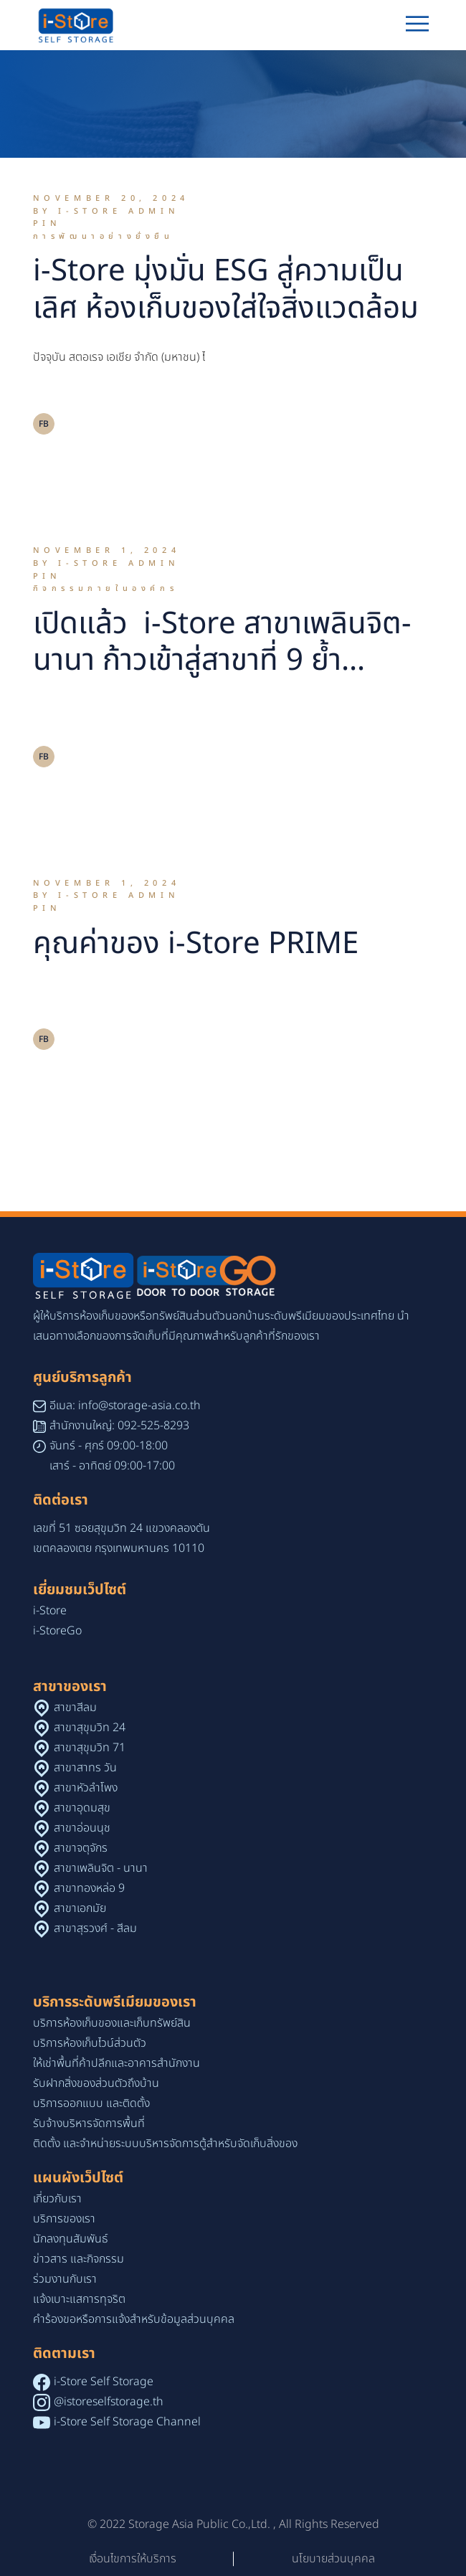  What do you see at coordinates (70, 2239) in the screenshot?
I see `นักลงทุนสัมพันธ์` at bounding box center [70, 2239].